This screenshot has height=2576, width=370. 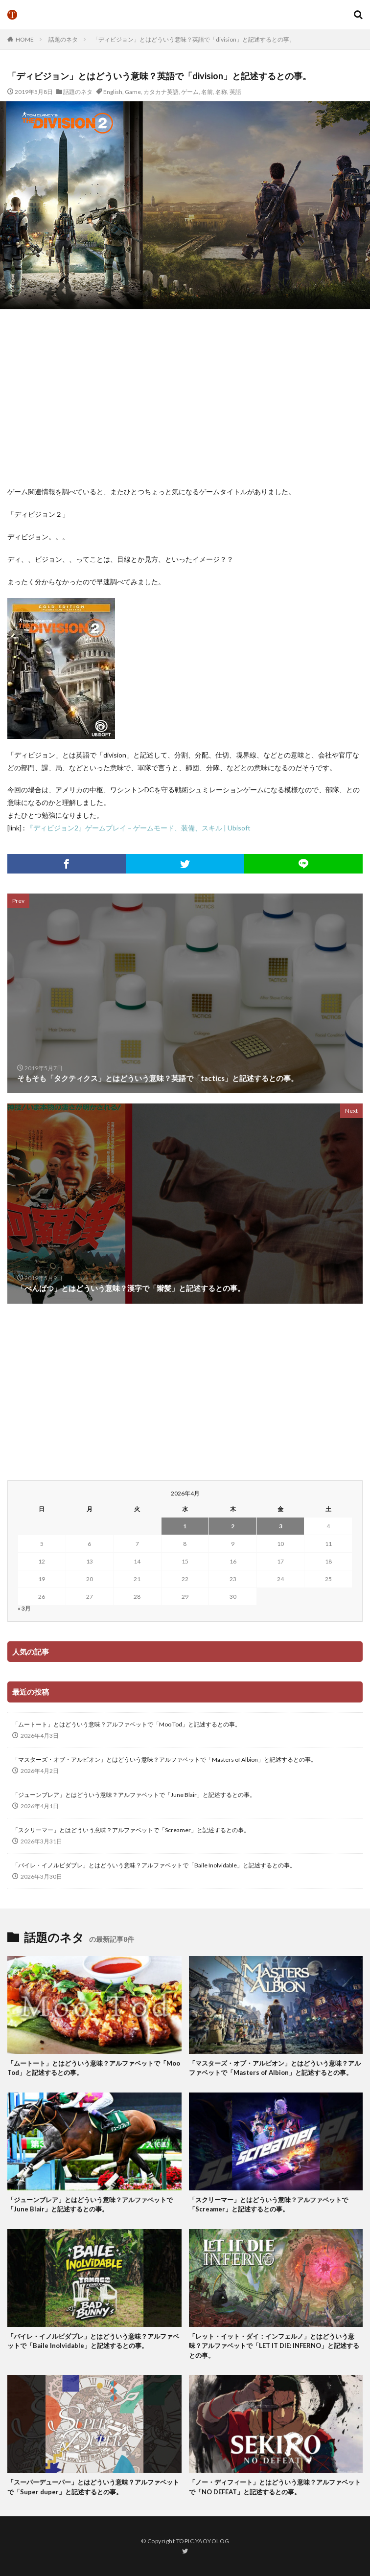 I want to click on 『ディビジョン2』ゲームプレイ – ゲームモード、装備、スキル | Ubisoft, so click(x=138, y=828).